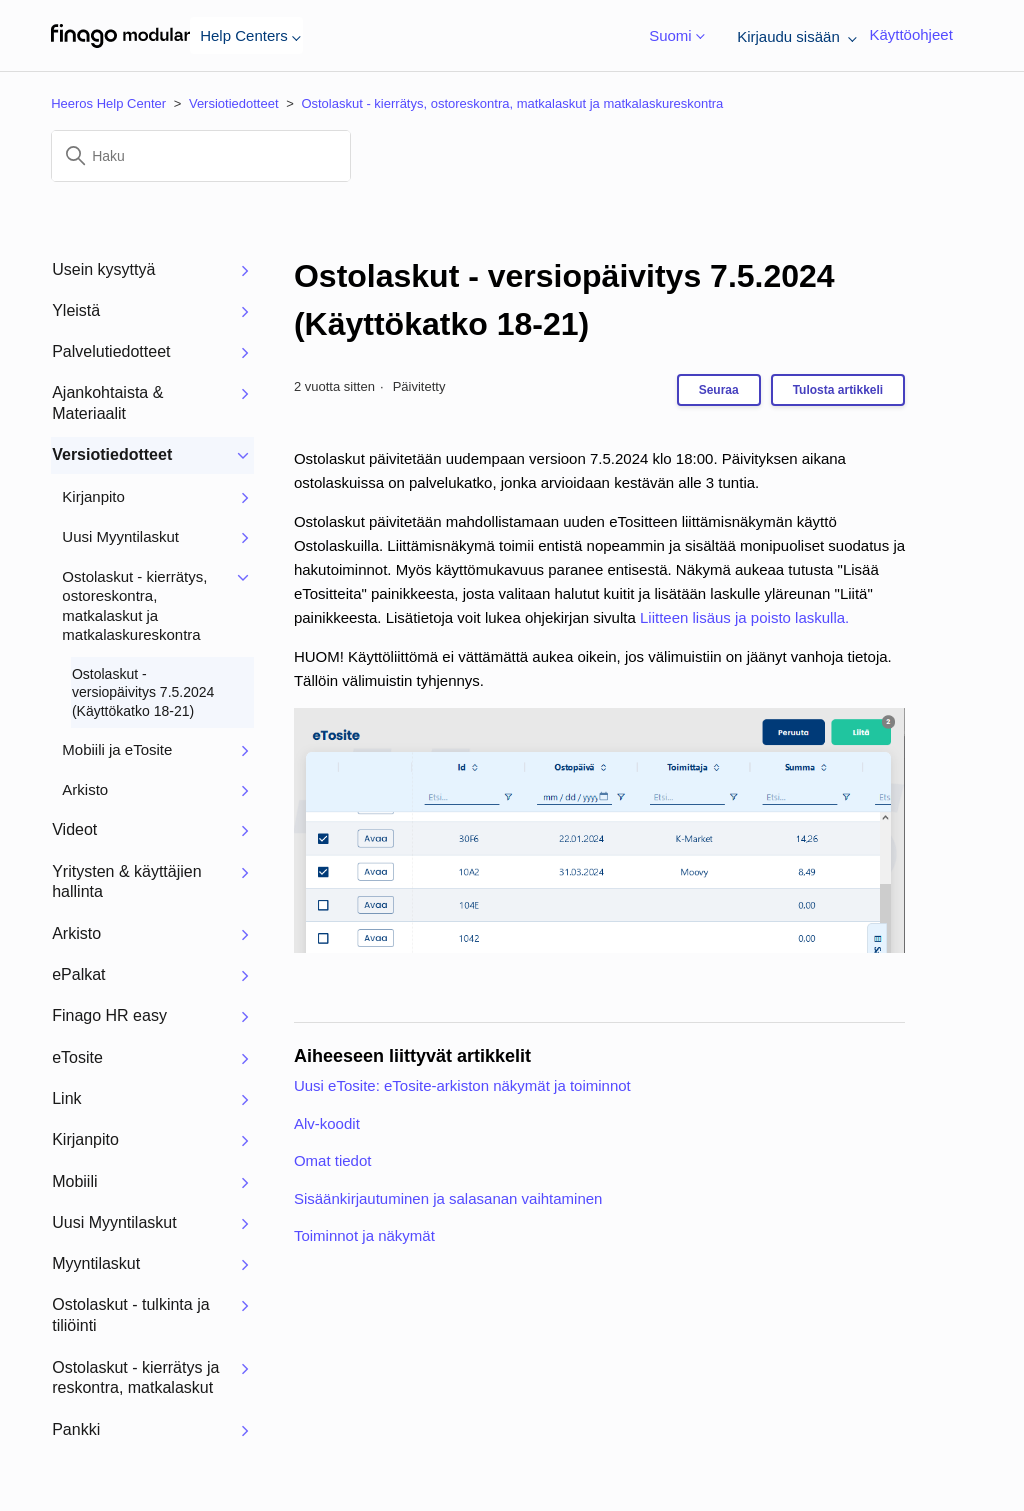 This screenshot has height=1511, width=1024. Describe the element at coordinates (793, 36) in the screenshot. I see `Kirjaudu sisään` at that location.